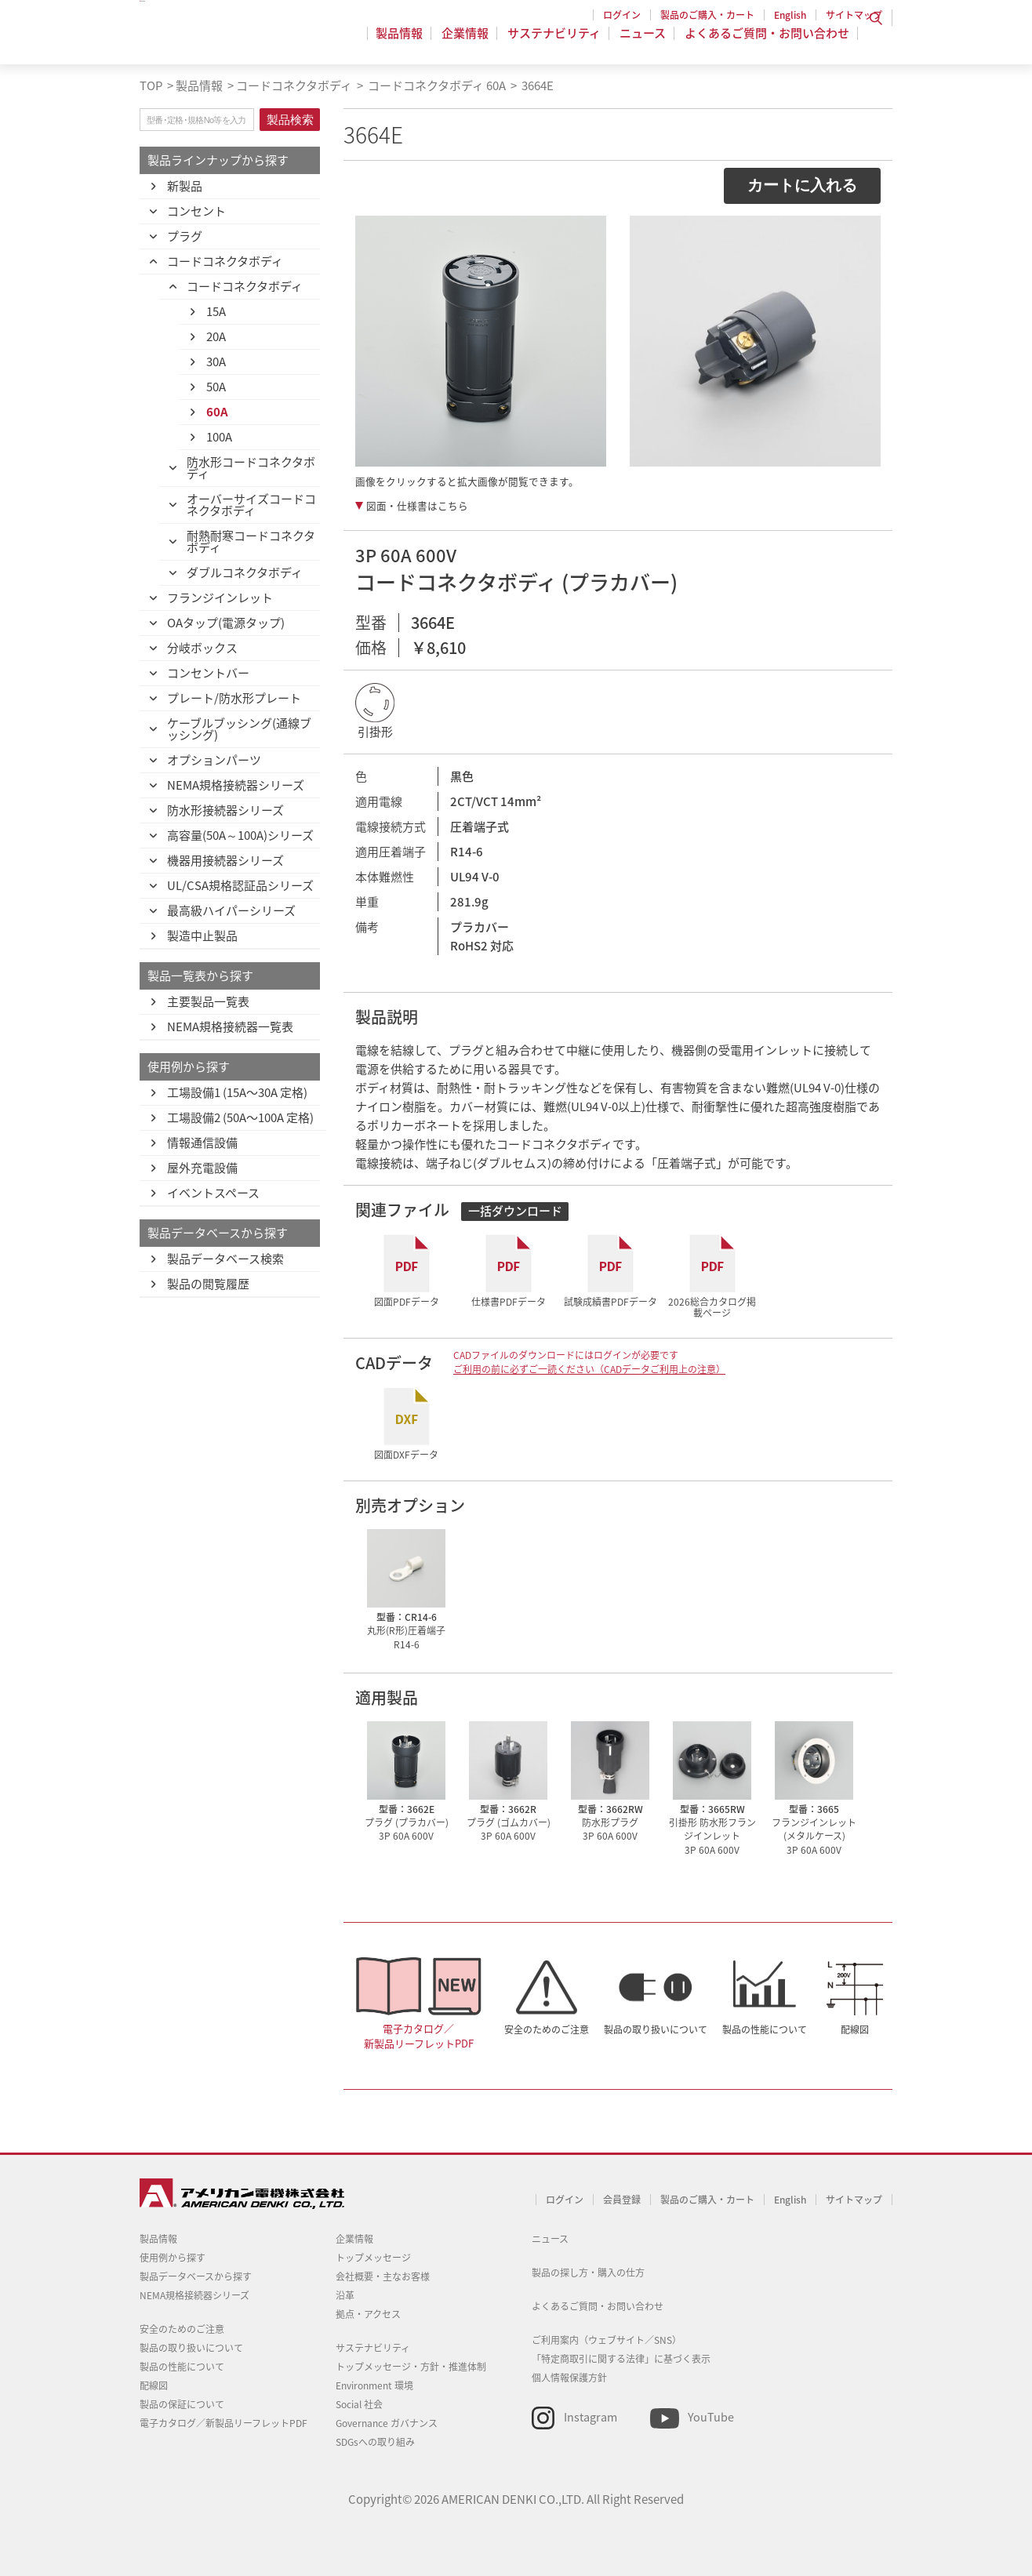  Describe the element at coordinates (590, 2416) in the screenshot. I see `Instagram` at that location.